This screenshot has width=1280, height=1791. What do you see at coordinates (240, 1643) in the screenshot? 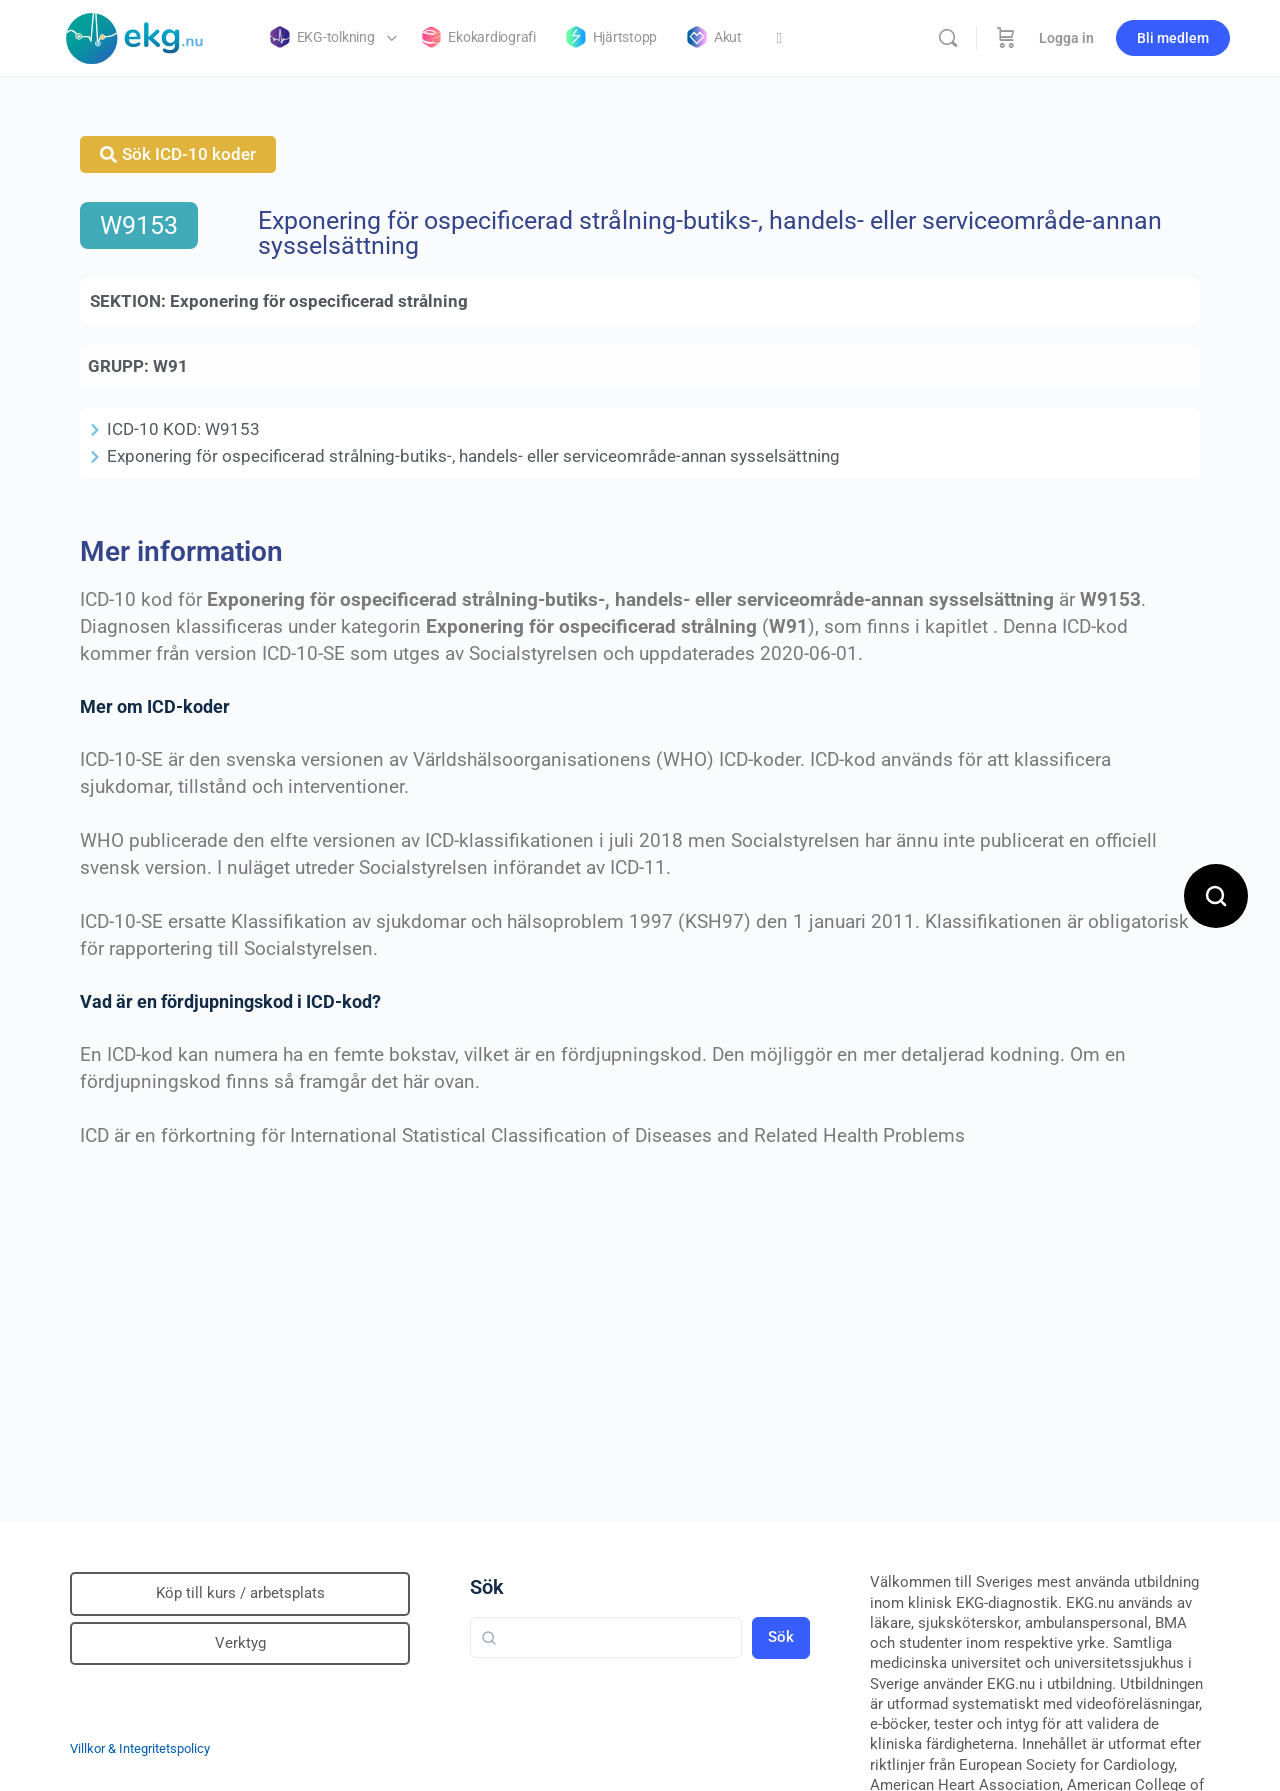
I see `Verktyg` at bounding box center [240, 1643].